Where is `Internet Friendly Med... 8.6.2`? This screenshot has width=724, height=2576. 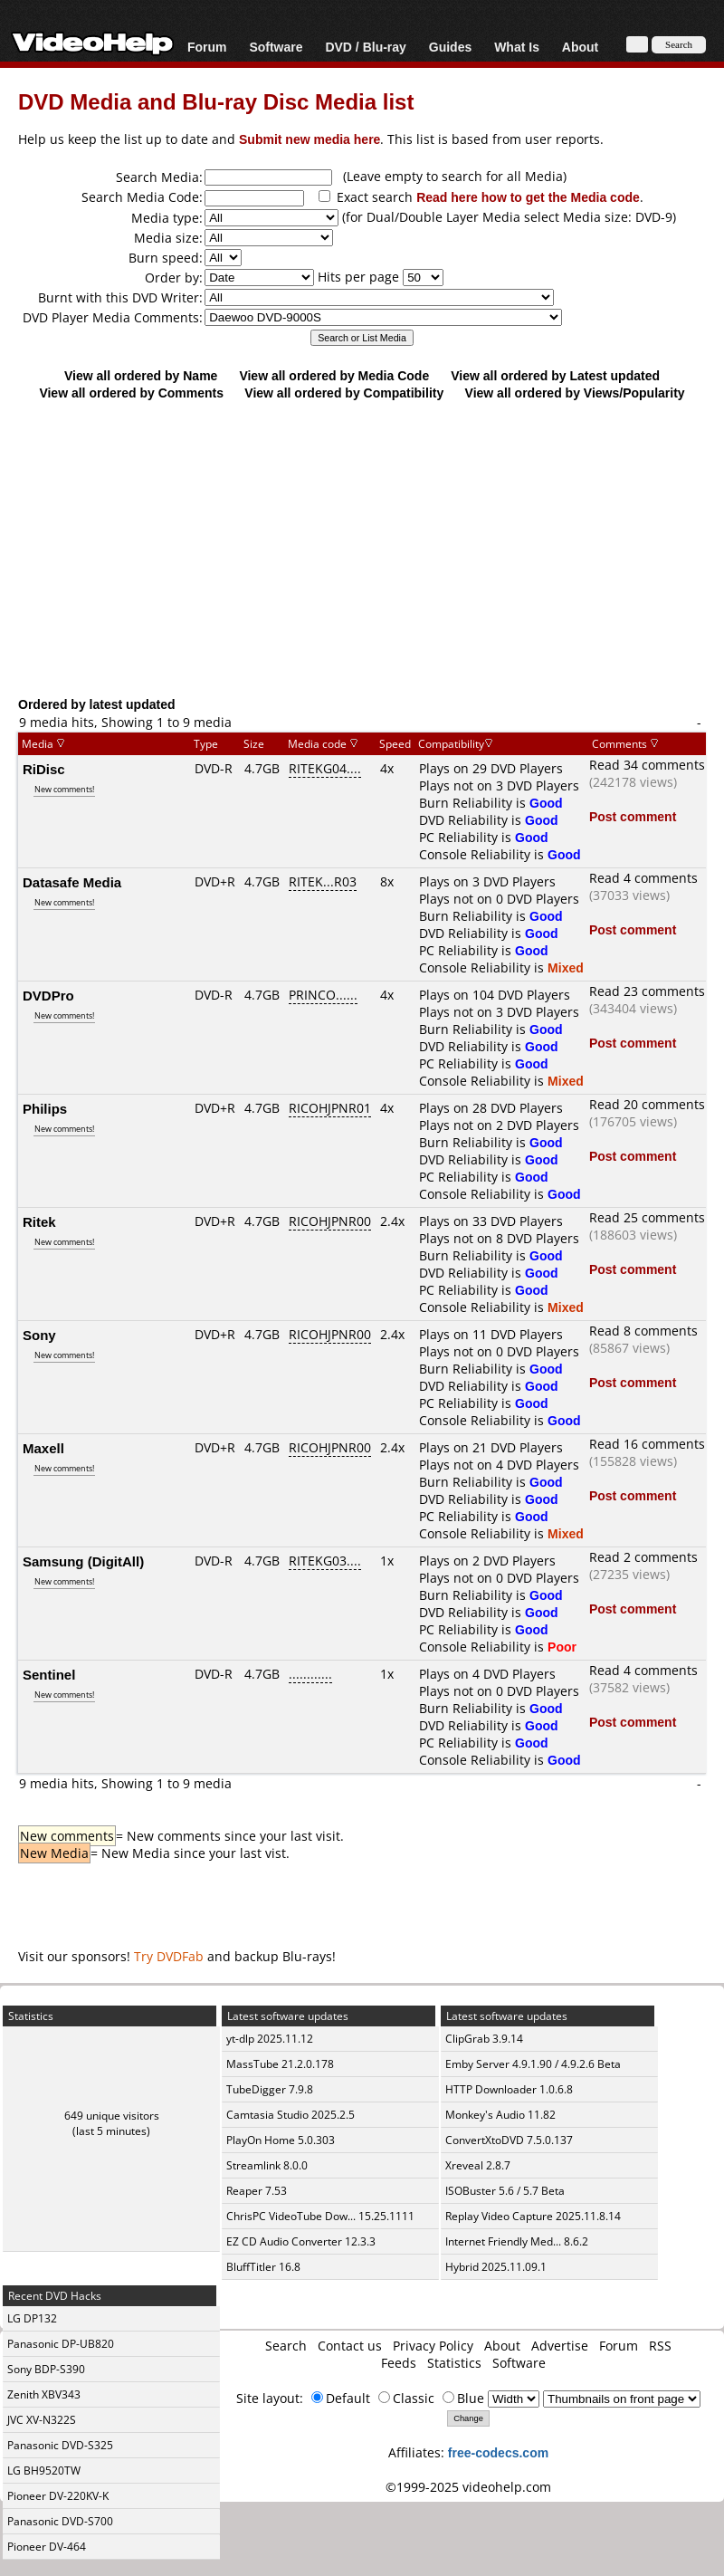
Internet Friendly Med... 8.6.2 is located at coordinates (516, 2241).